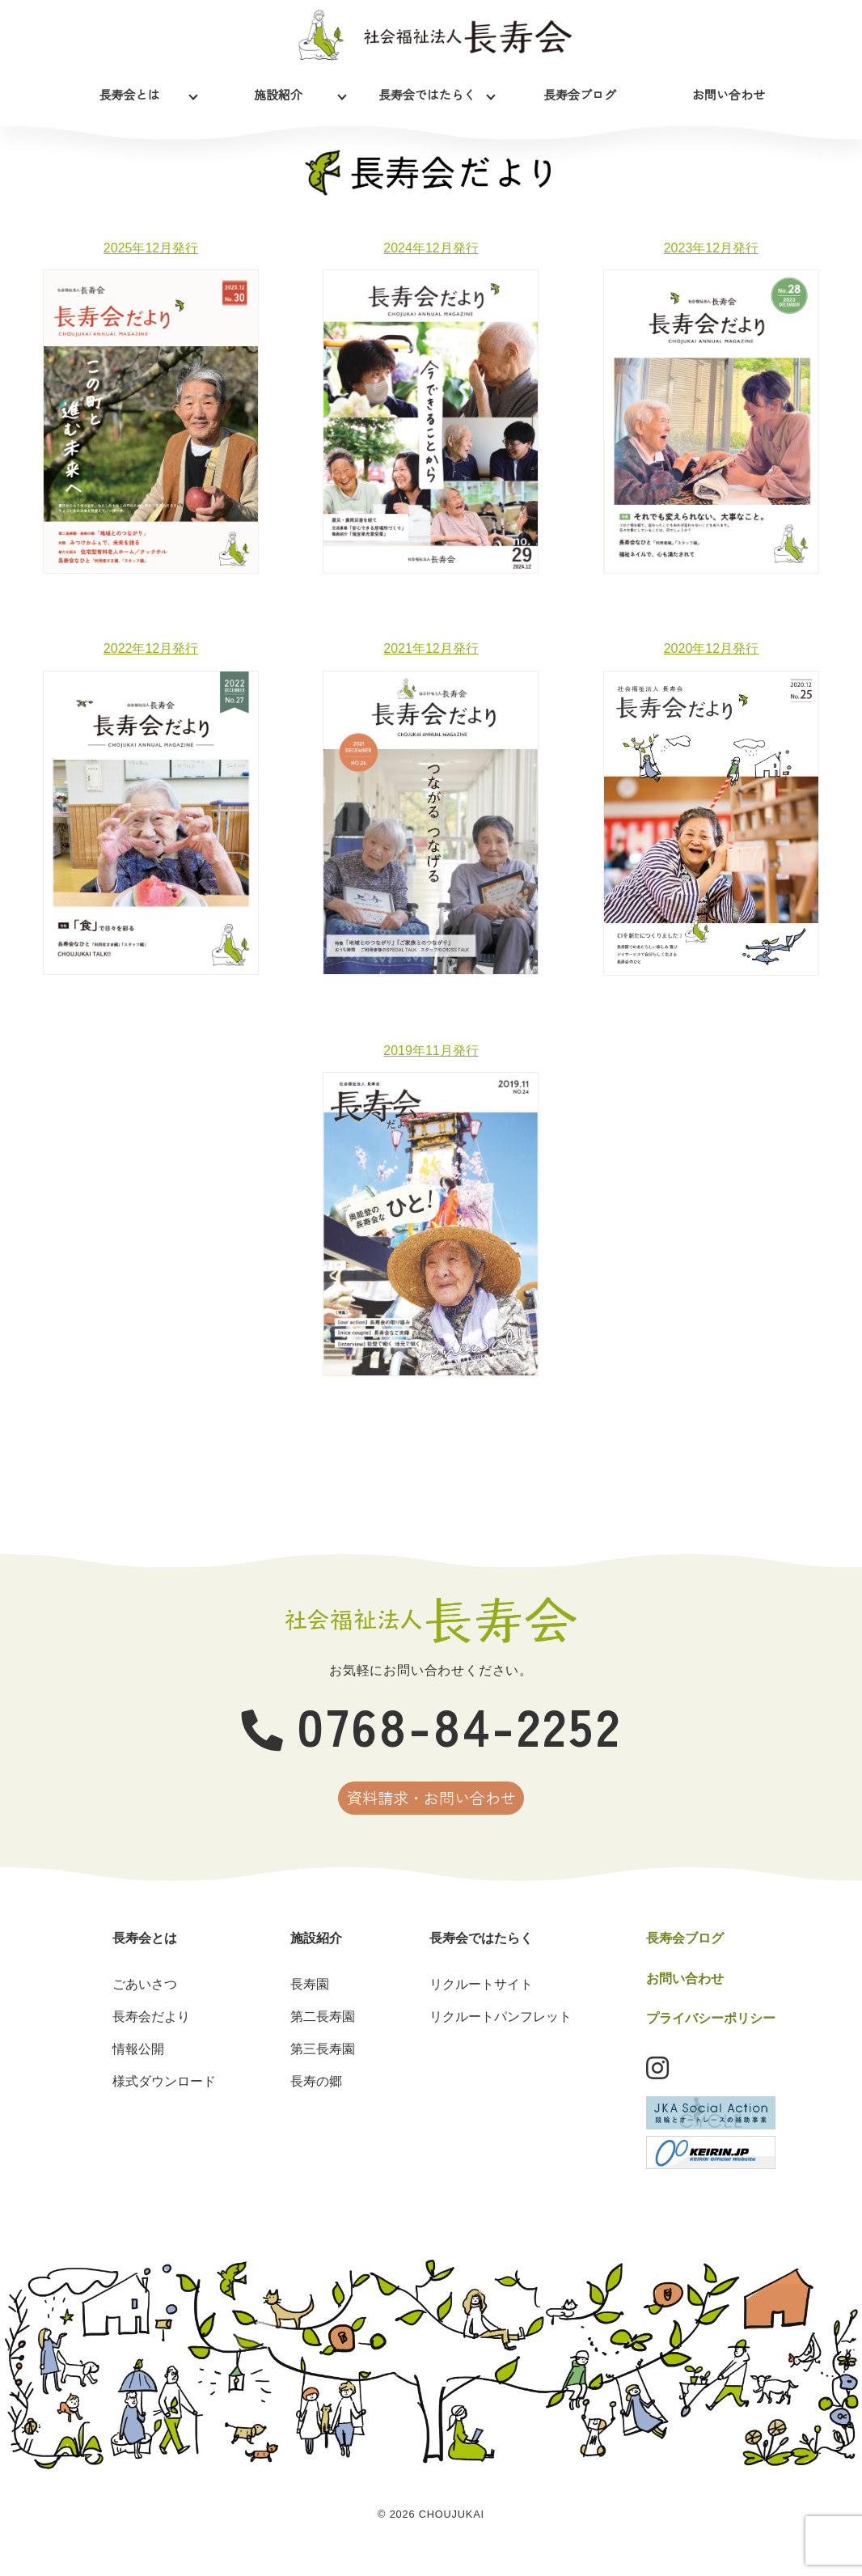  Describe the element at coordinates (151, 248) in the screenshot. I see `2025年12月発行` at that location.